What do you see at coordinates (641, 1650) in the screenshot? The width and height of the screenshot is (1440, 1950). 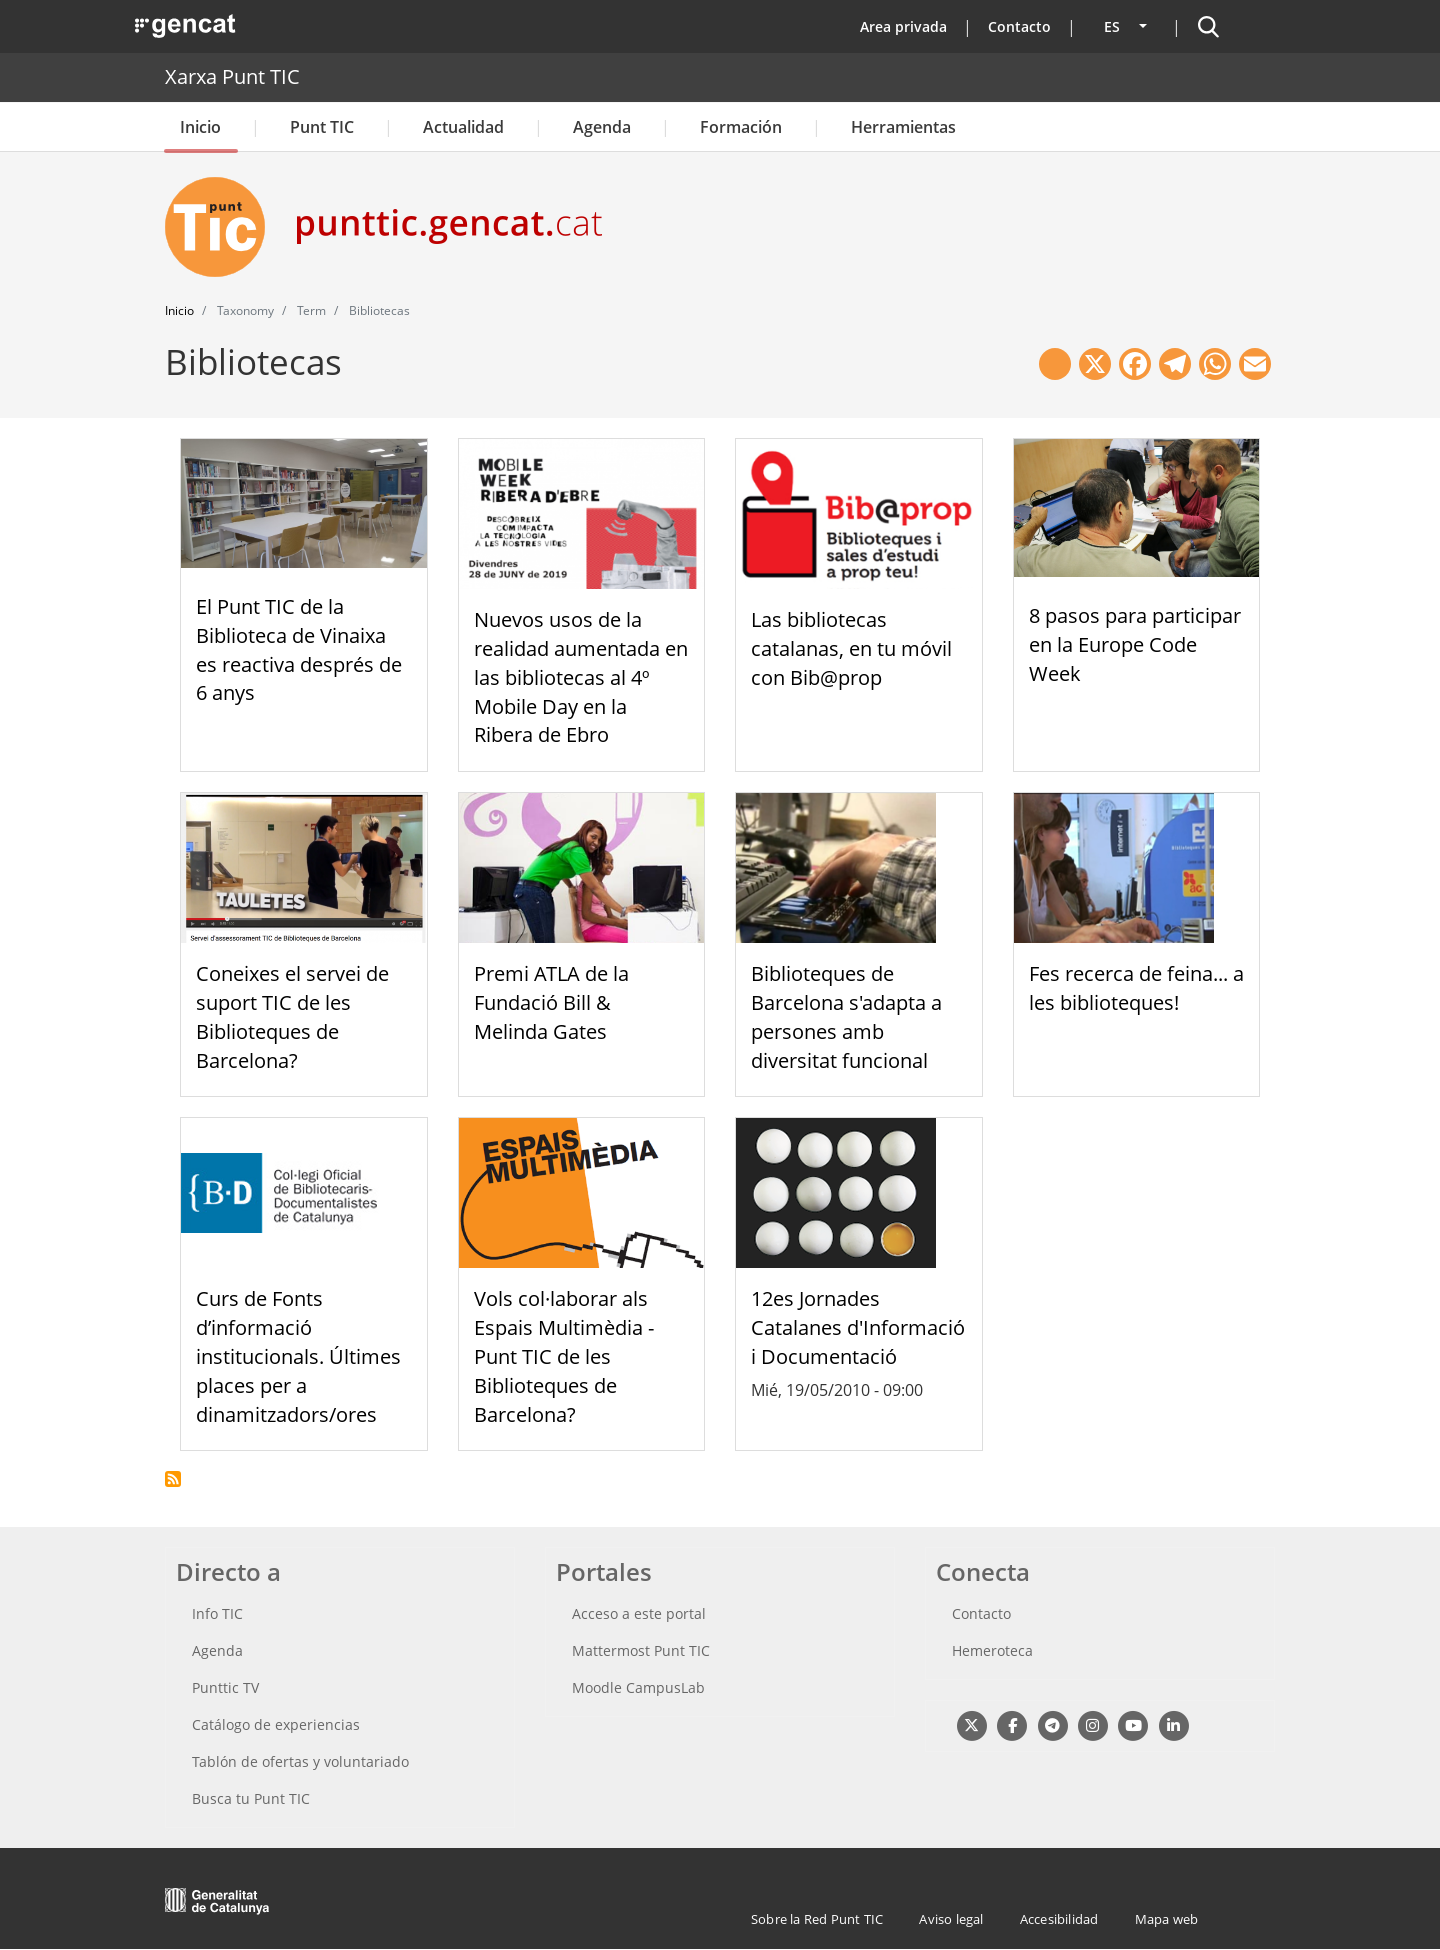 I see `Mattermost Punt TIC` at bounding box center [641, 1650].